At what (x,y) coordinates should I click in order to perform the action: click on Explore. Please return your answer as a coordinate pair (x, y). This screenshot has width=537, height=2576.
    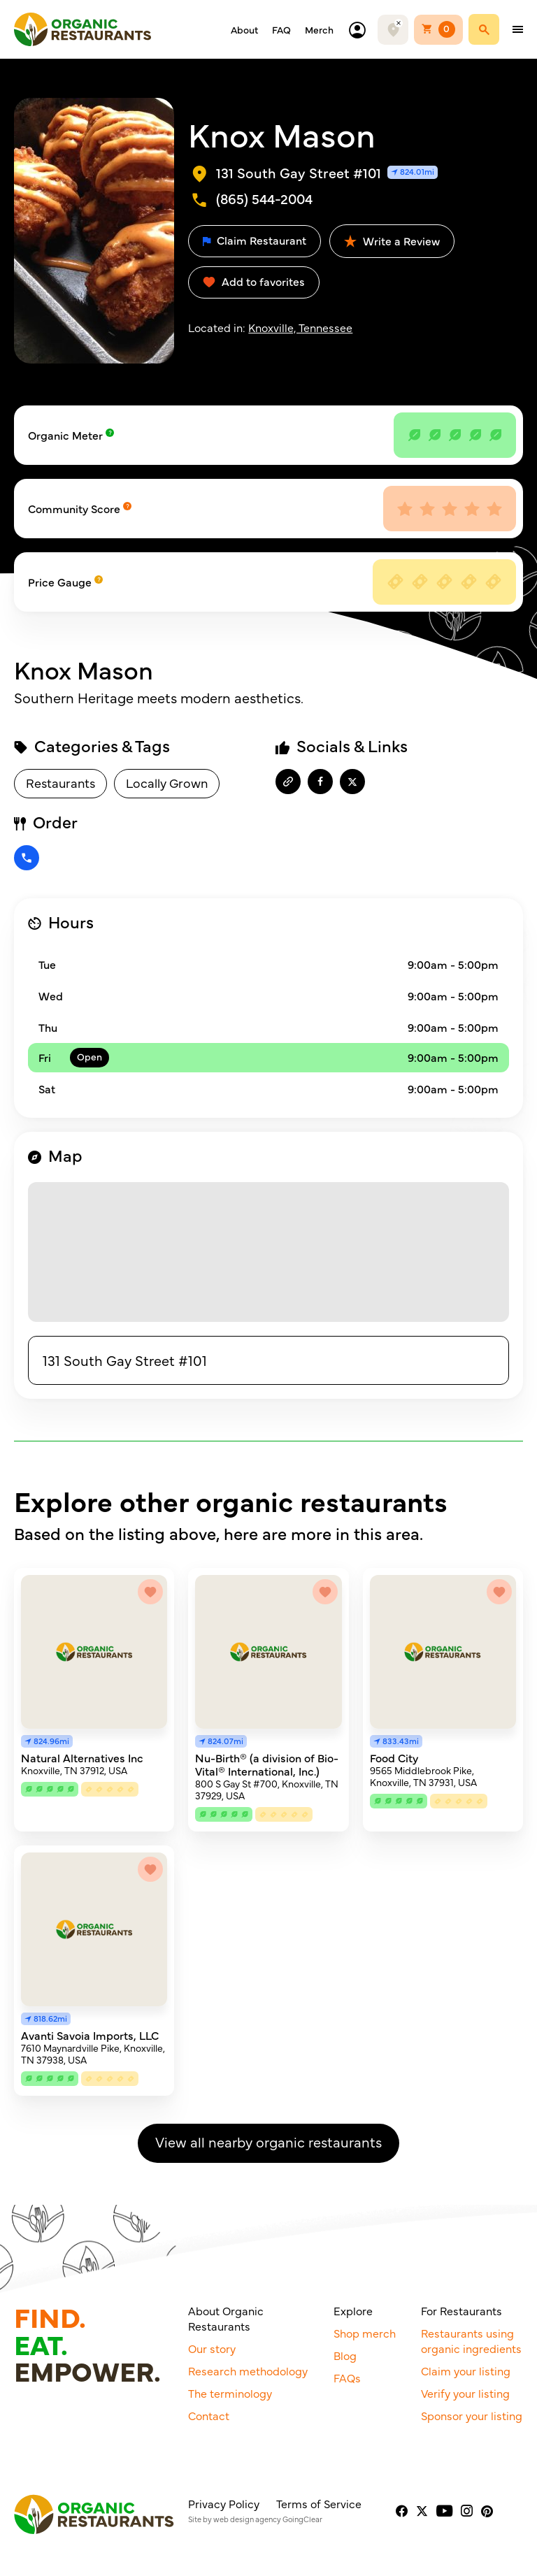
    Looking at the image, I should click on (353, 2310).